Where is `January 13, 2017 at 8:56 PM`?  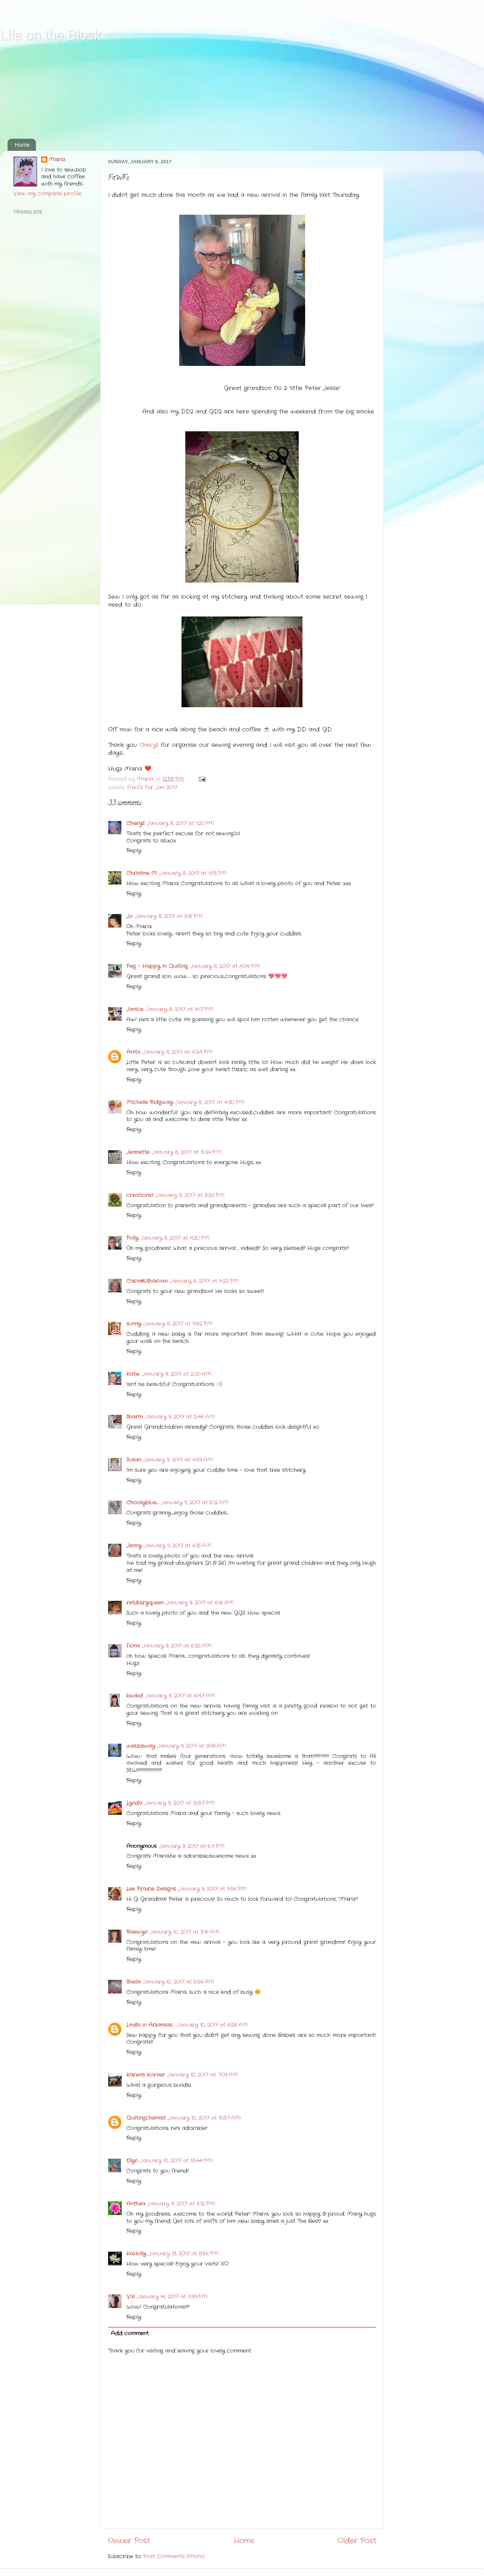
January 13, 2017 at 8:56 PM is located at coordinates (183, 2253).